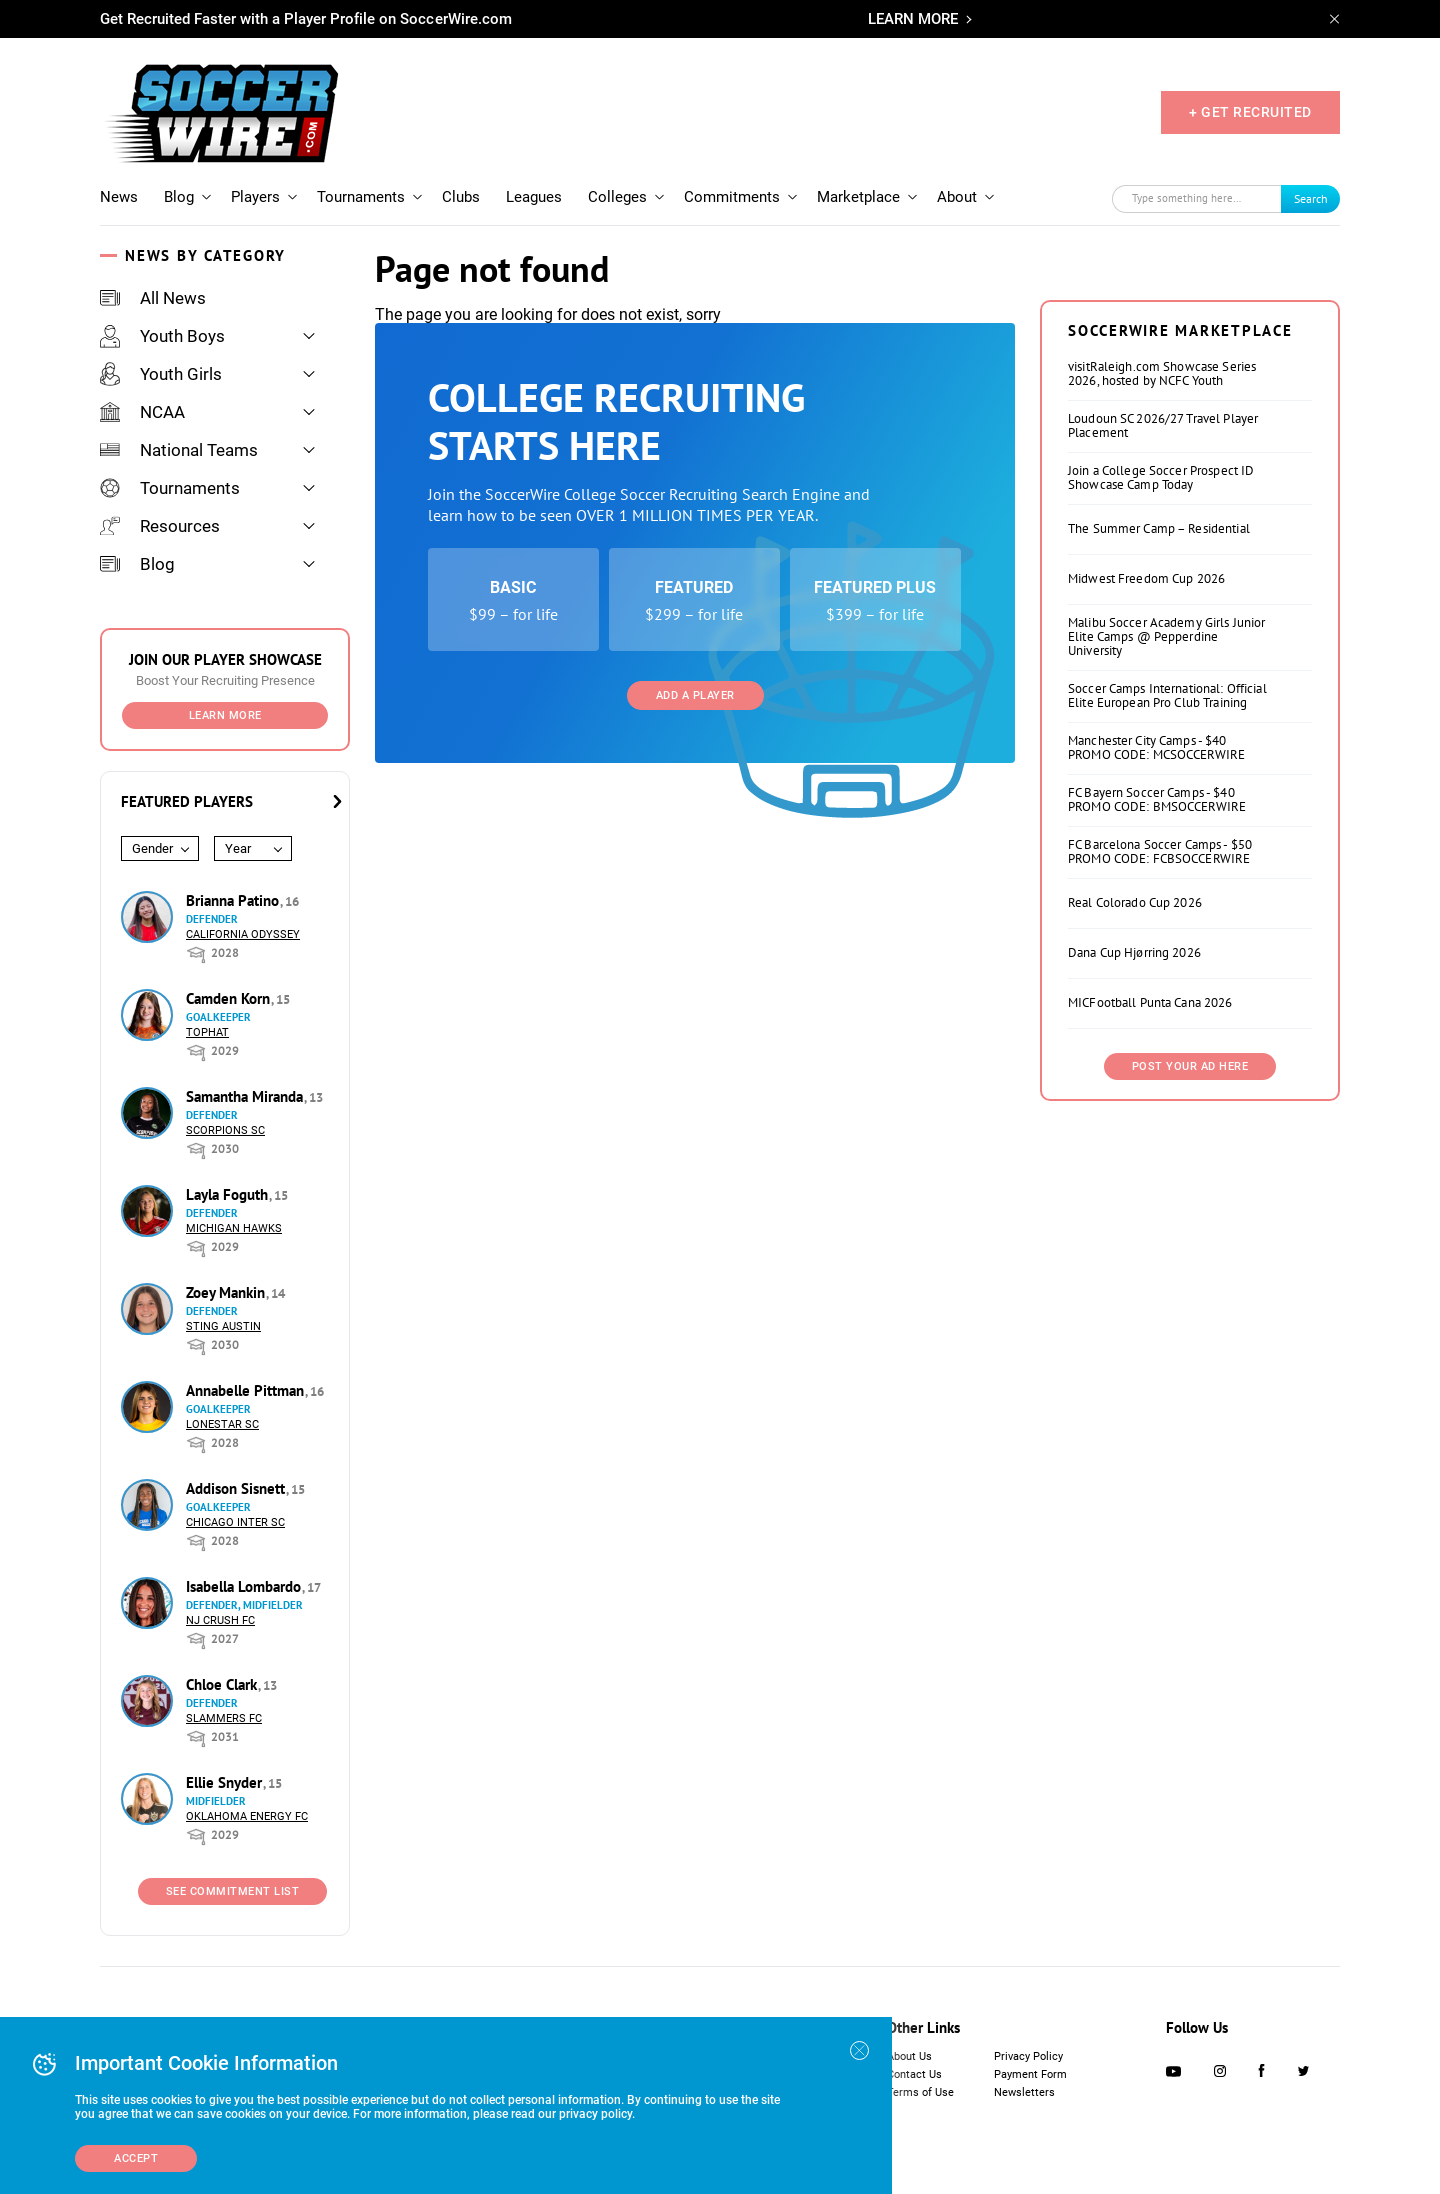 The width and height of the screenshot is (1440, 2194). I want to click on Privacy Policy, so click(1028, 2056).